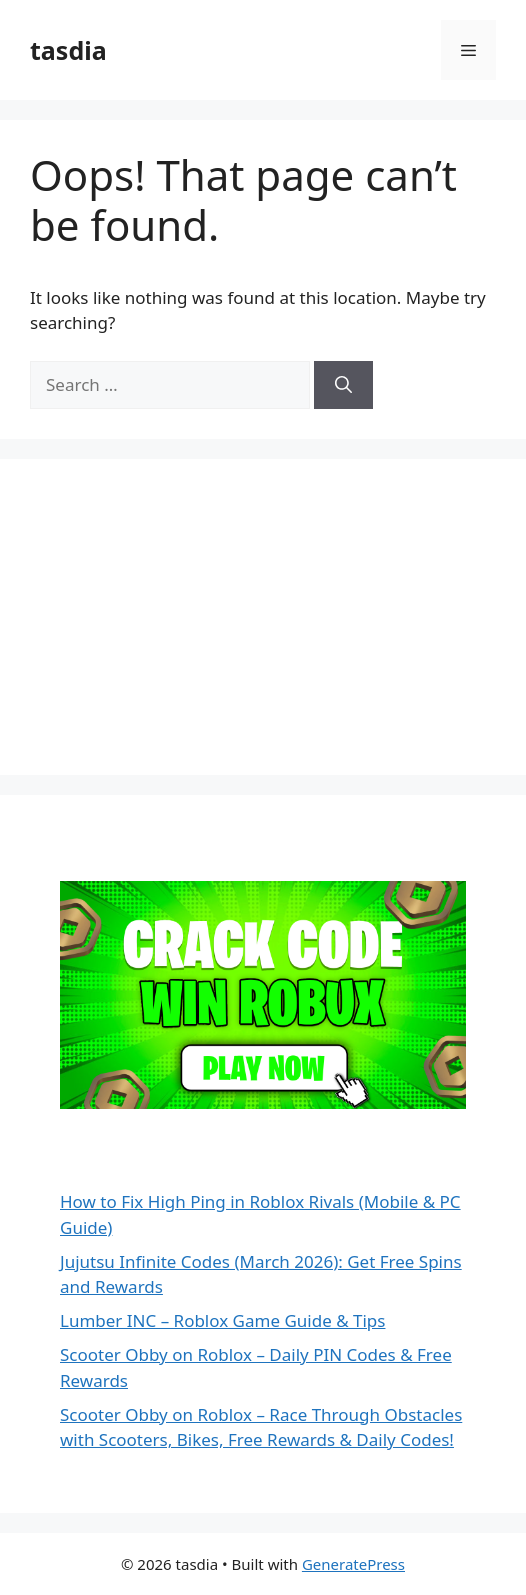 This screenshot has height=1595, width=526. Describe the element at coordinates (353, 1564) in the screenshot. I see `GeneratePress` at that location.